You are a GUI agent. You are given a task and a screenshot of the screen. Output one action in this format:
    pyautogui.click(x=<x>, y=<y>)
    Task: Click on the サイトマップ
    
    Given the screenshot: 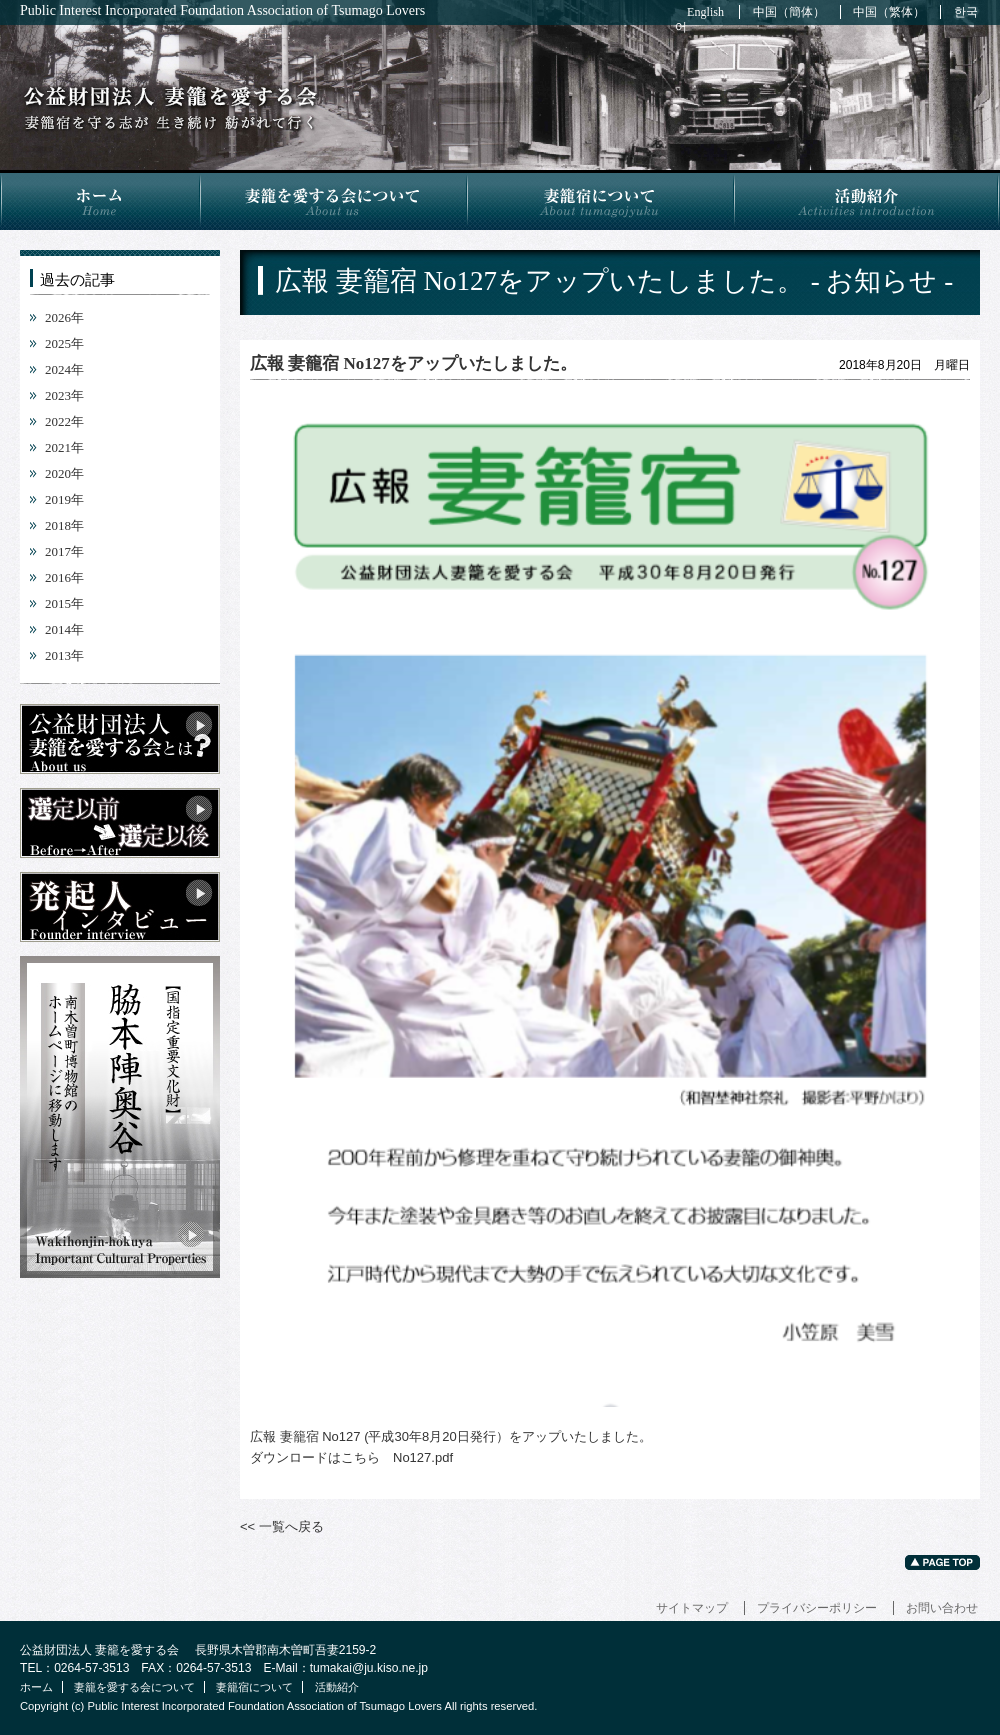 What is the action you would take?
    pyautogui.click(x=692, y=1608)
    